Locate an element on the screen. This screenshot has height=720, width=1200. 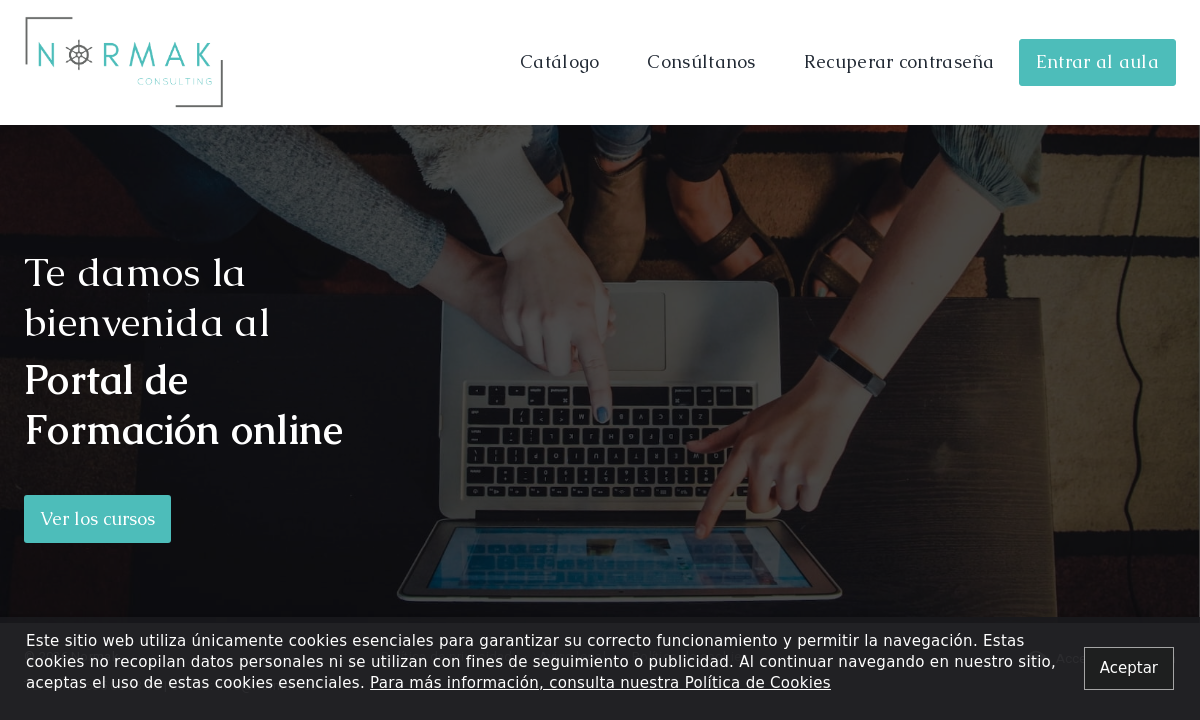
Consúltanos is located at coordinates (701, 61).